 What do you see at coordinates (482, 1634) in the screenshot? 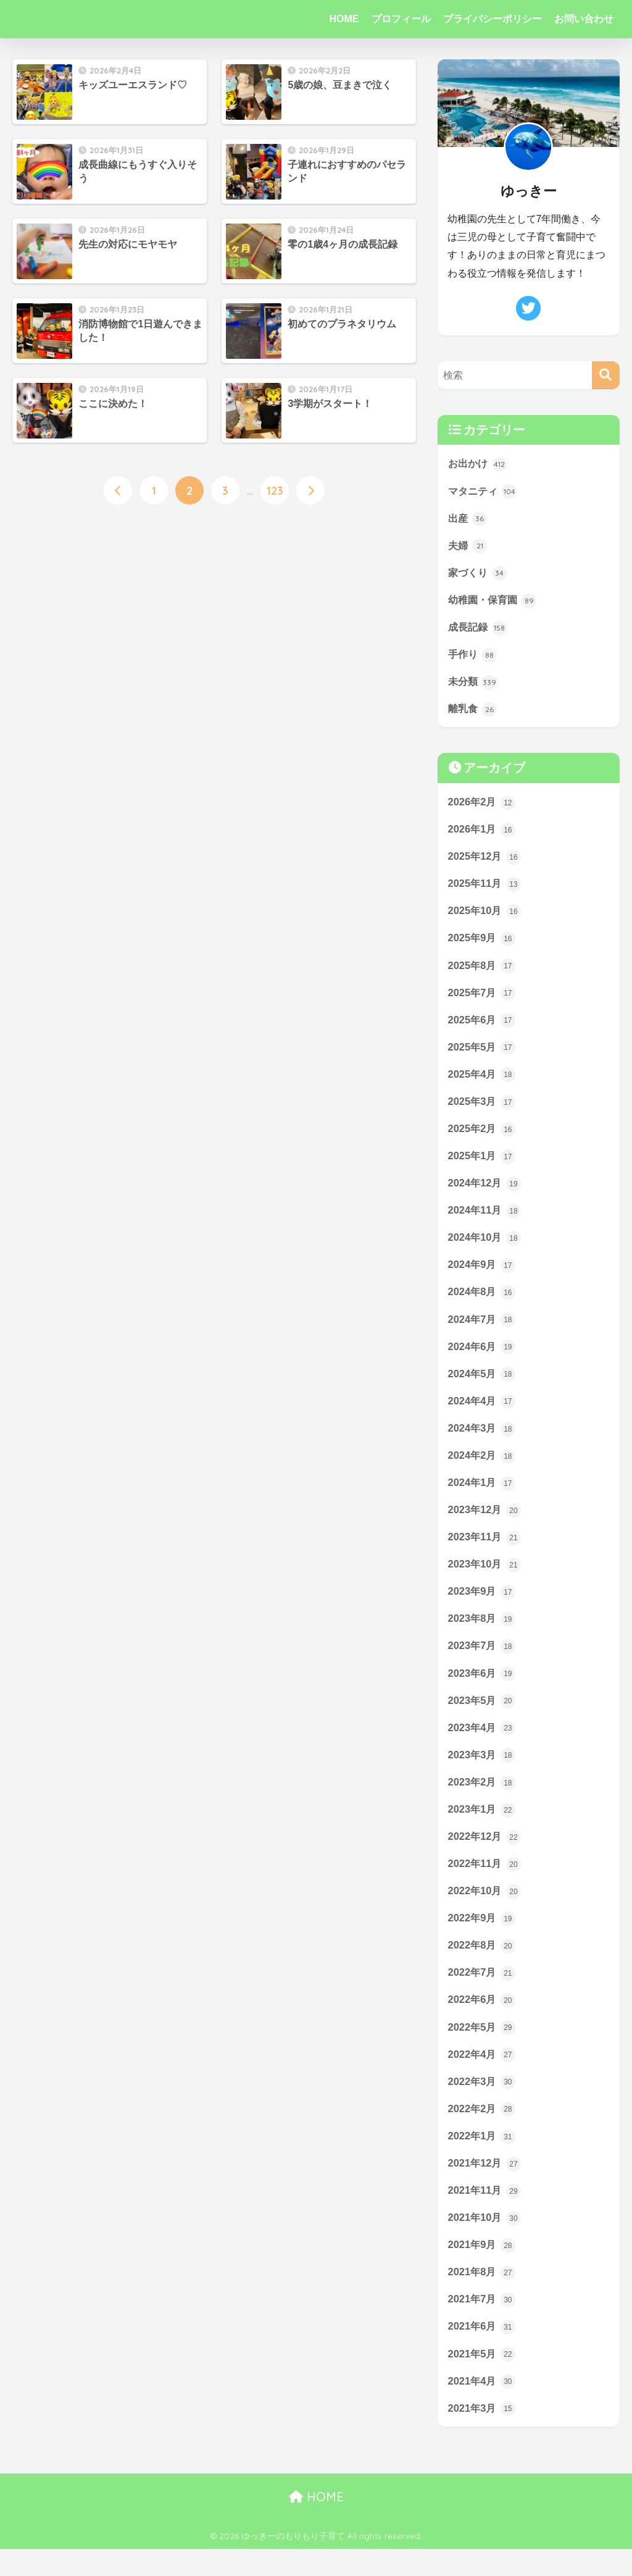
I see `2023年8月` at bounding box center [482, 1634].